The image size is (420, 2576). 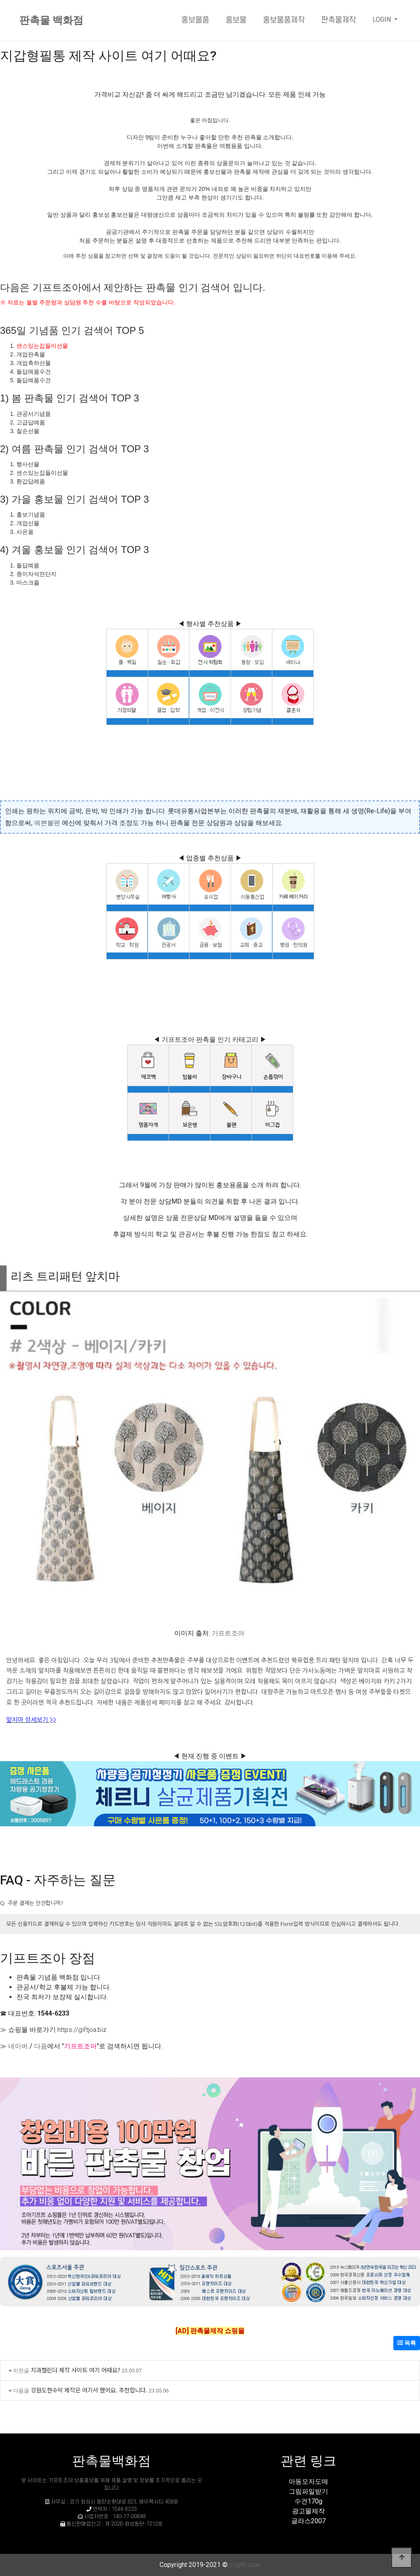 I want to click on 홍보물품제작, so click(x=284, y=20).